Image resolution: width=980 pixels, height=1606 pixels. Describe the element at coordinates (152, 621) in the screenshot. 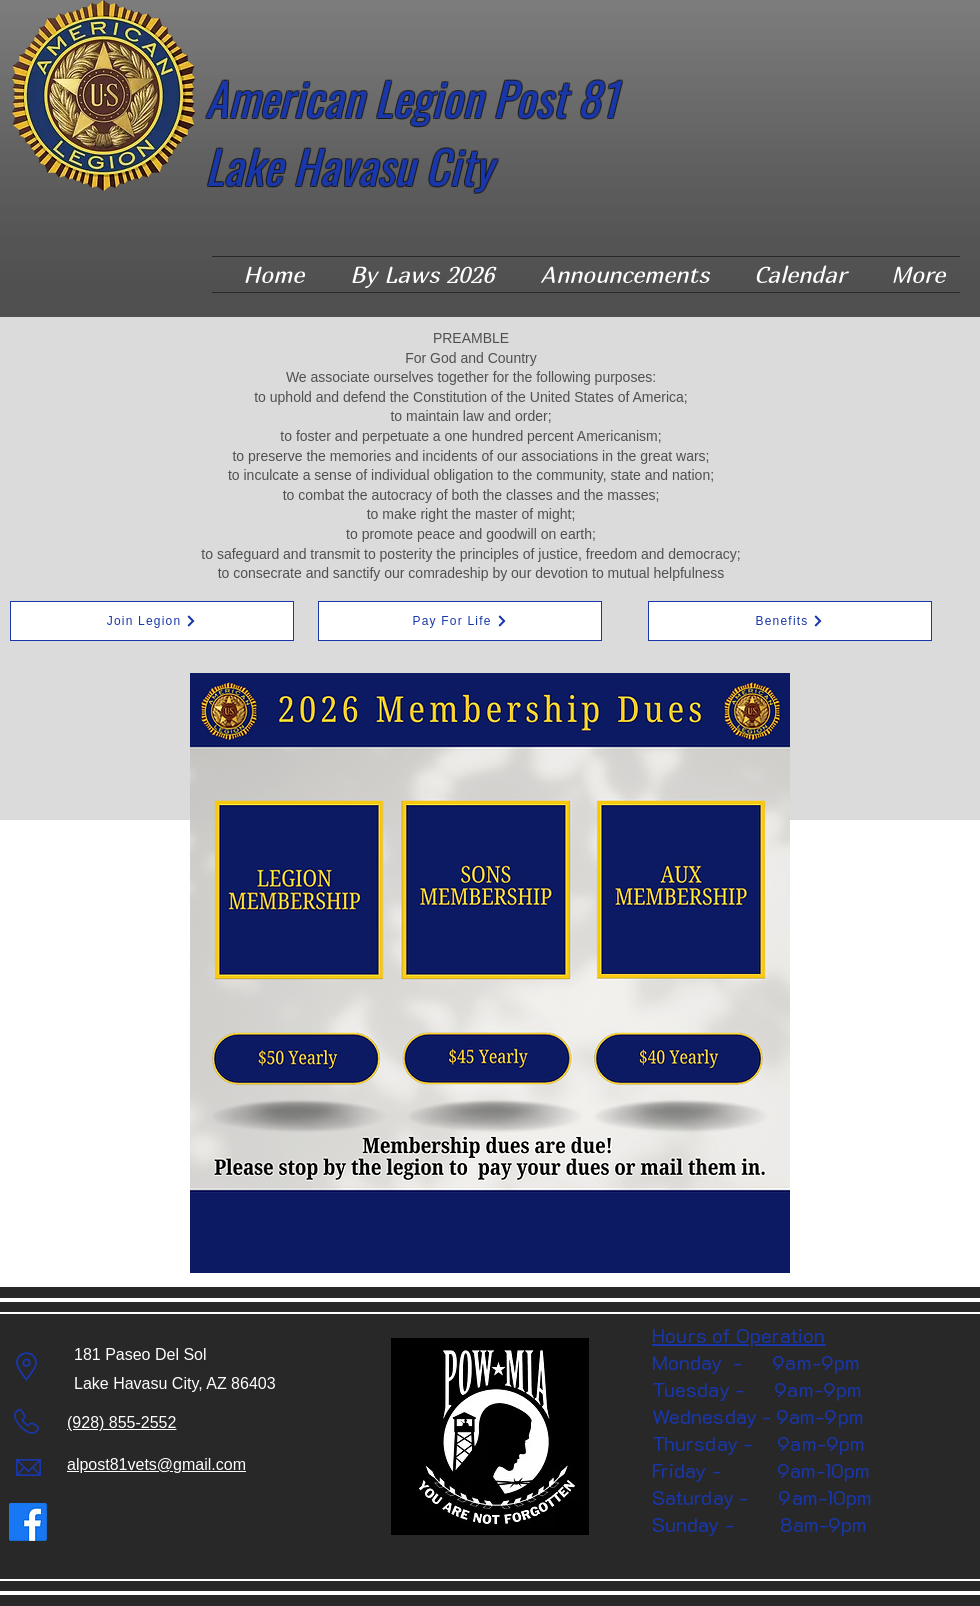

I see `[Join Legion]` at that location.